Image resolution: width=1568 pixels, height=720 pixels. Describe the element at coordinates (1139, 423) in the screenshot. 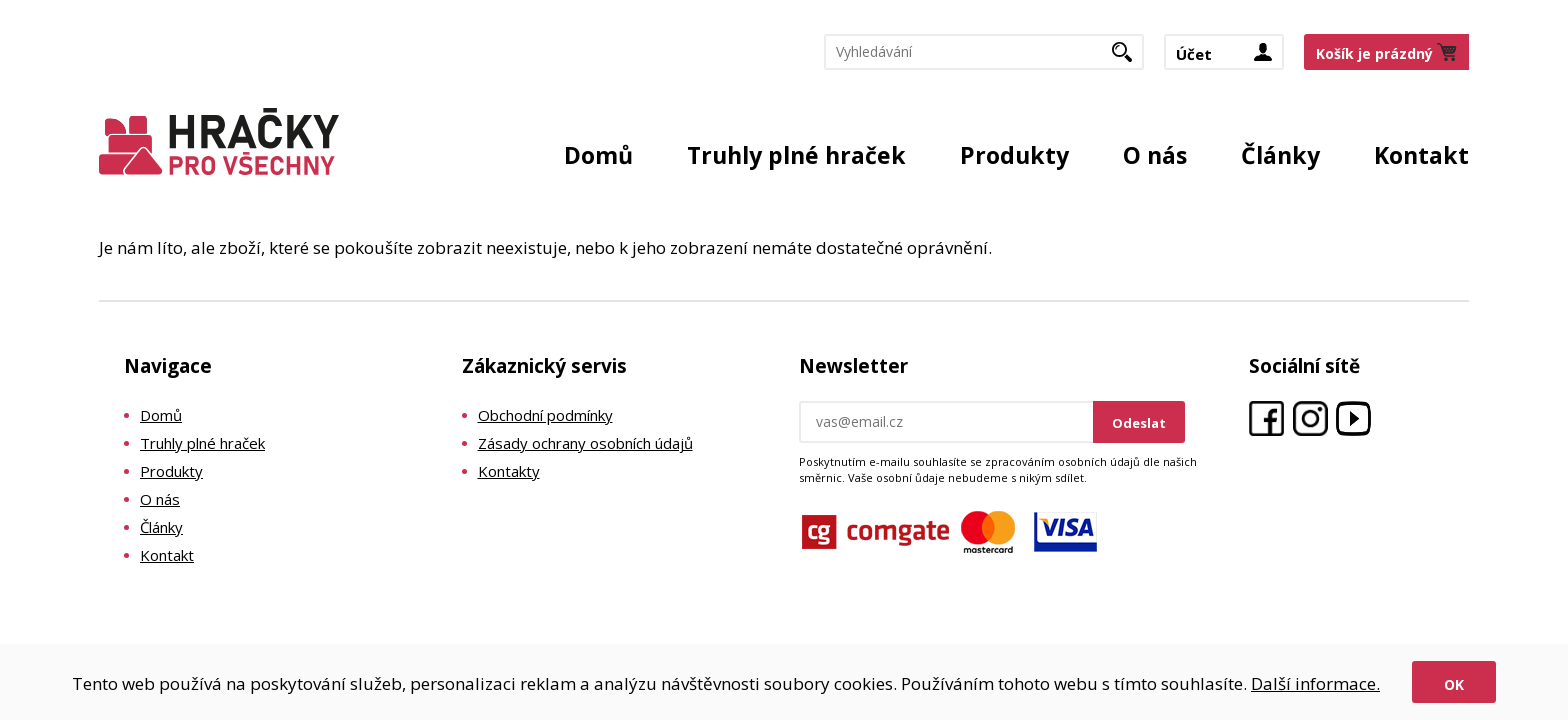

I see `Odeslat` at that location.